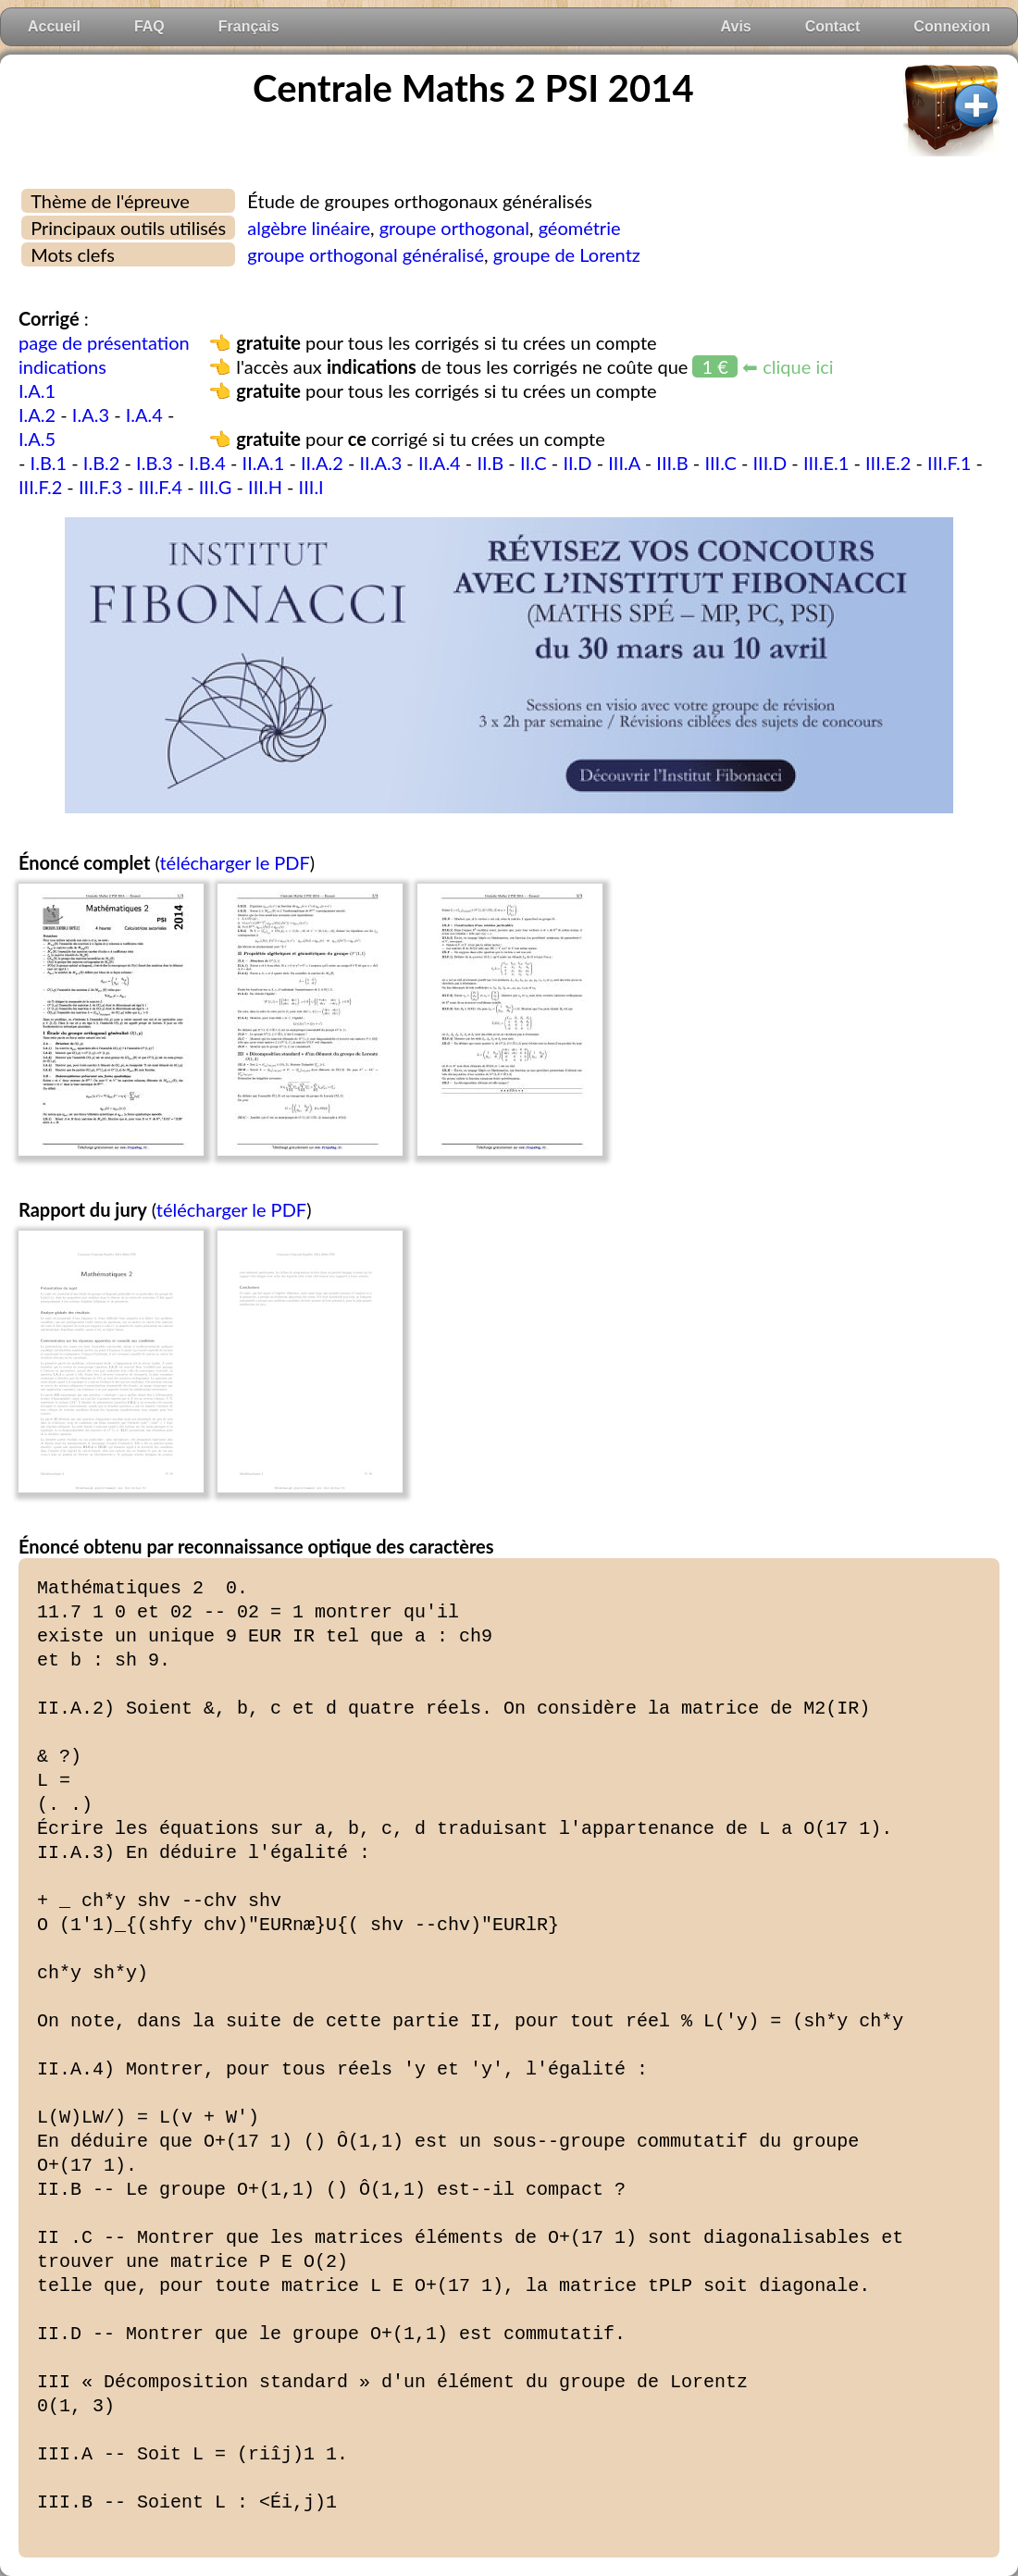 Image resolution: width=1018 pixels, height=2576 pixels. I want to click on télécharger le PDF, so click(234, 862).